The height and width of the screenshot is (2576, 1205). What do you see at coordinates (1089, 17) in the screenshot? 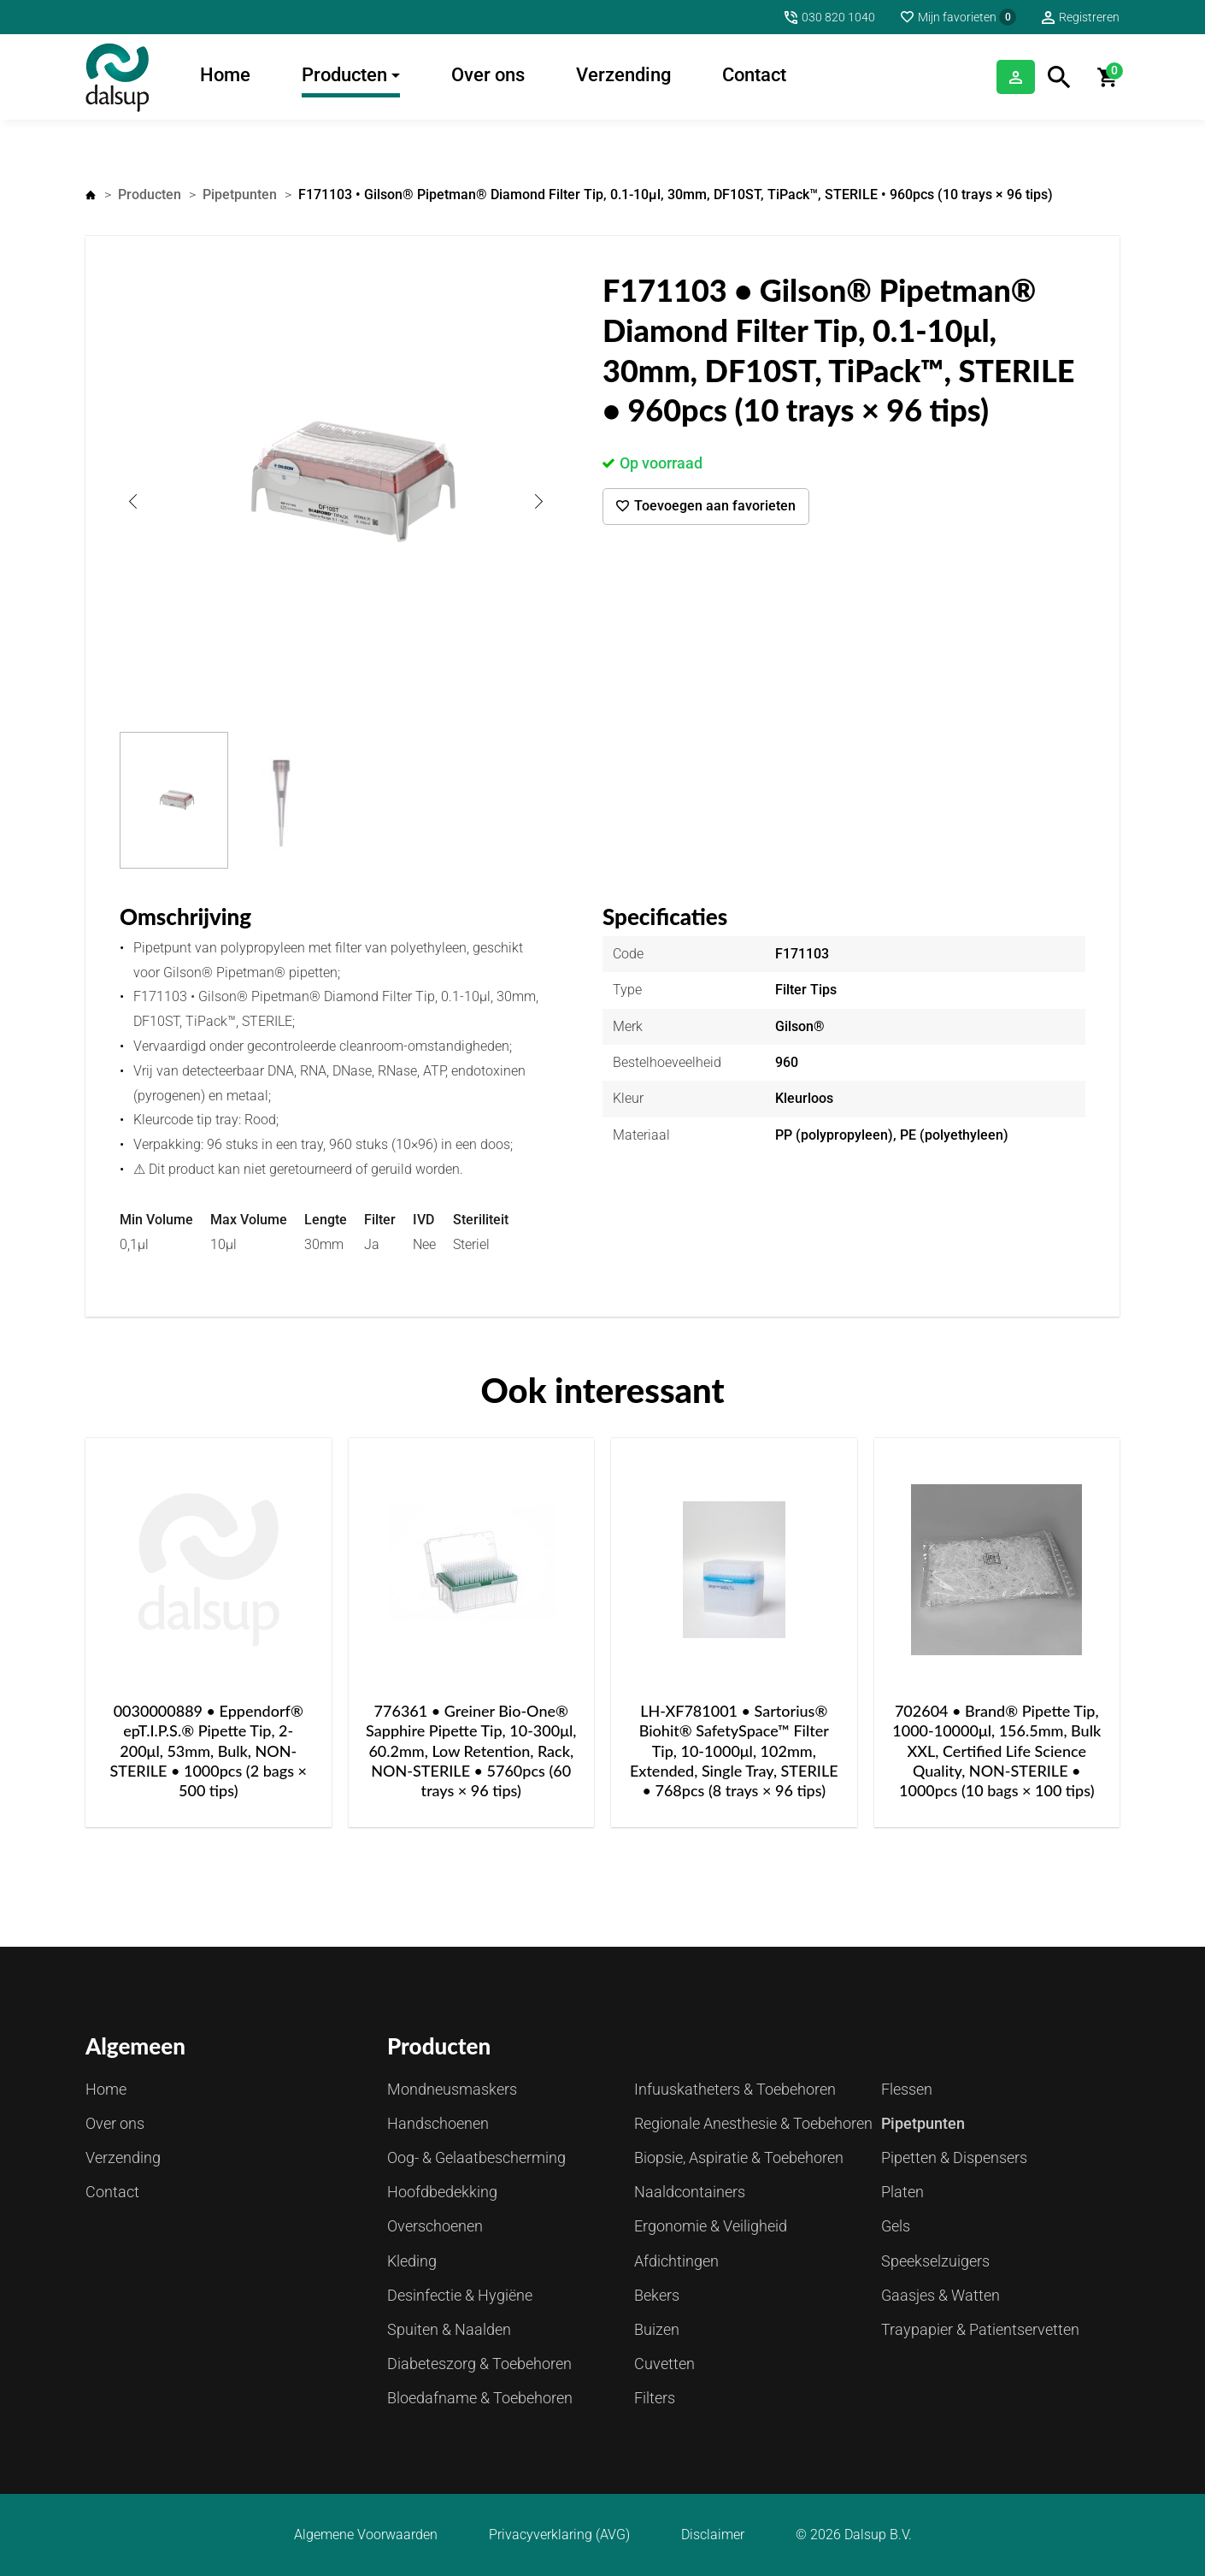
I see `Registreren` at bounding box center [1089, 17].